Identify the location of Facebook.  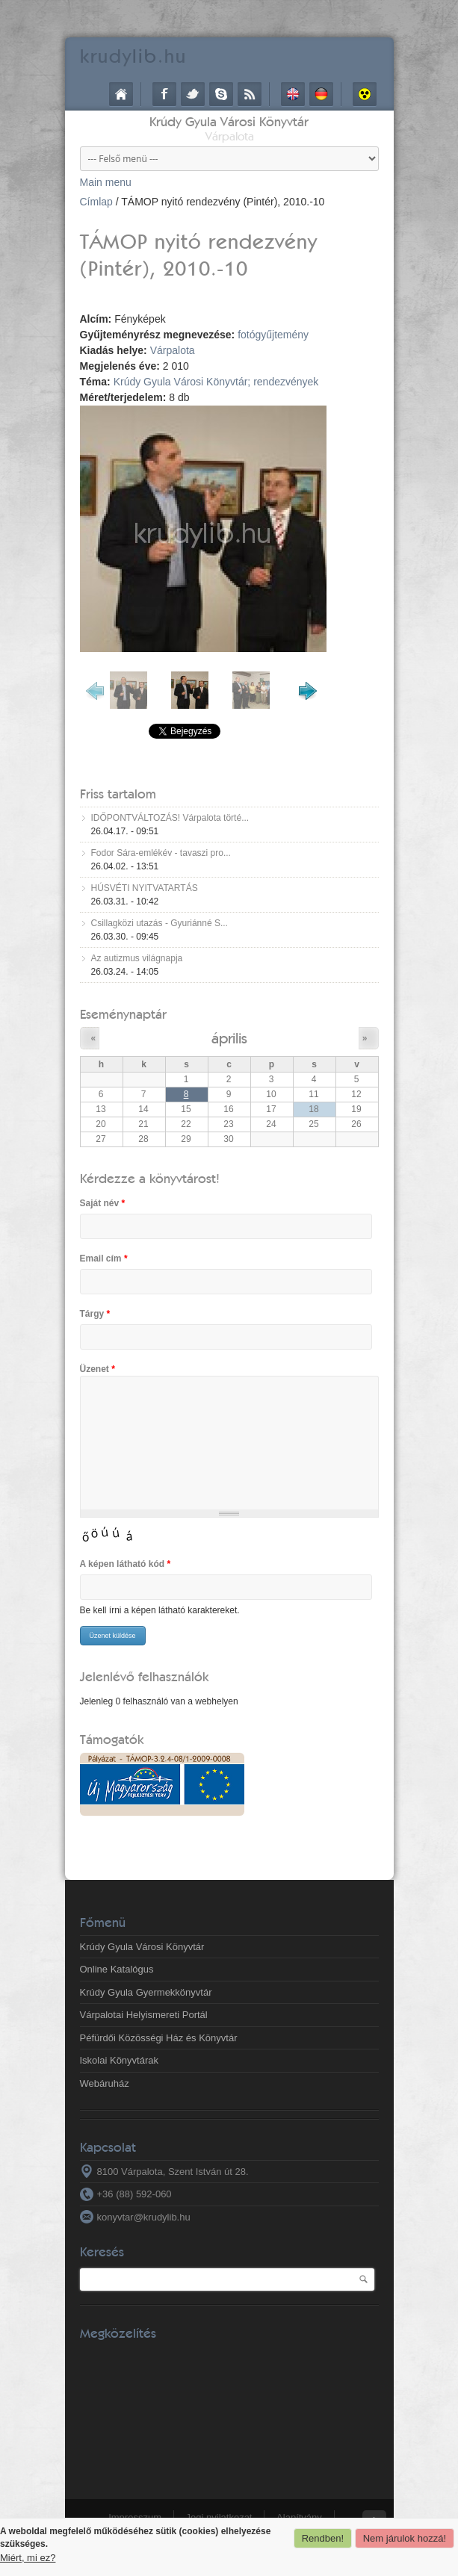
(164, 94).